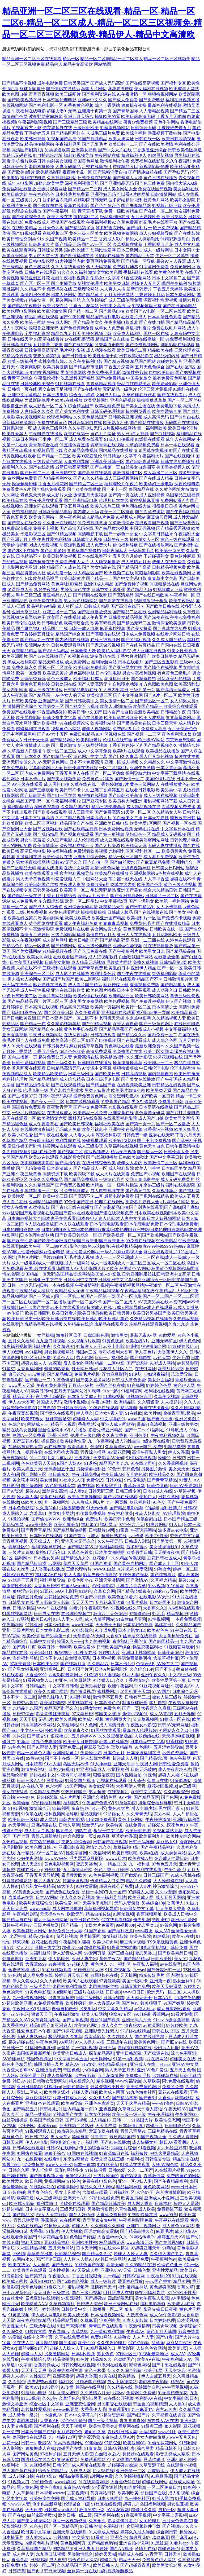 This screenshot has height=2576, width=204. What do you see at coordinates (154, 1068) in the screenshot?
I see `中日韩伦理电影` at bounding box center [154, 1068].